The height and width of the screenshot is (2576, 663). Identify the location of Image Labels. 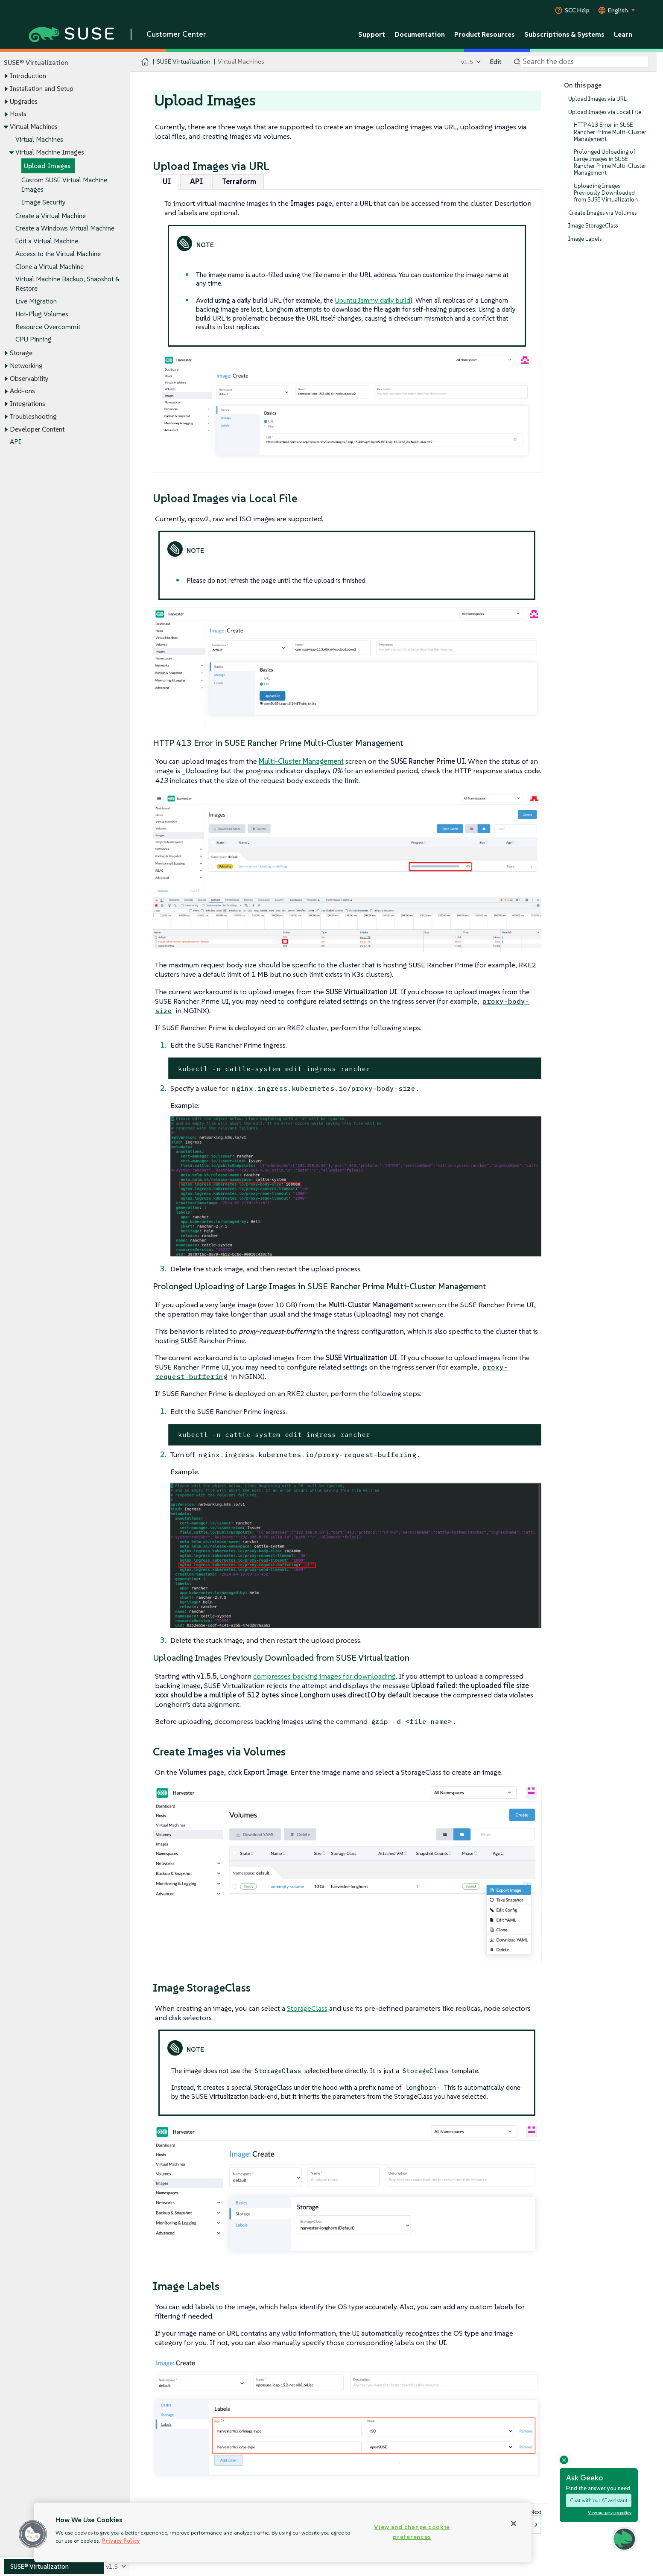
(585, 238).